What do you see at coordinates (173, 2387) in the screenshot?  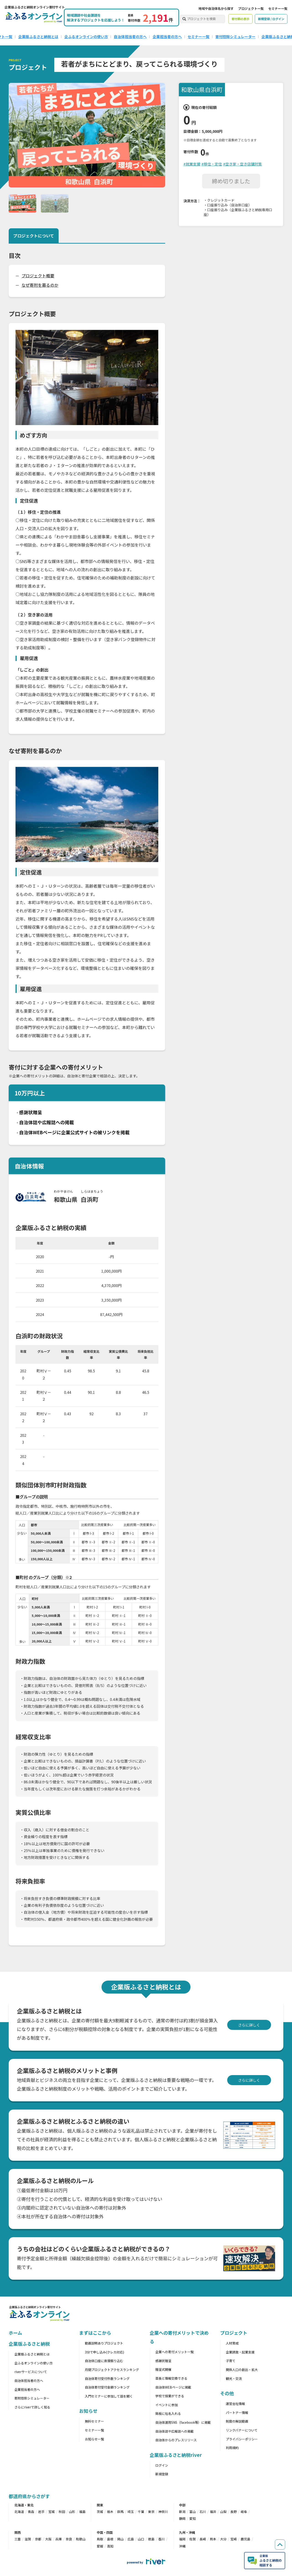 I see `自治体WEBページに掲載` at bounding box center [173, 2387].